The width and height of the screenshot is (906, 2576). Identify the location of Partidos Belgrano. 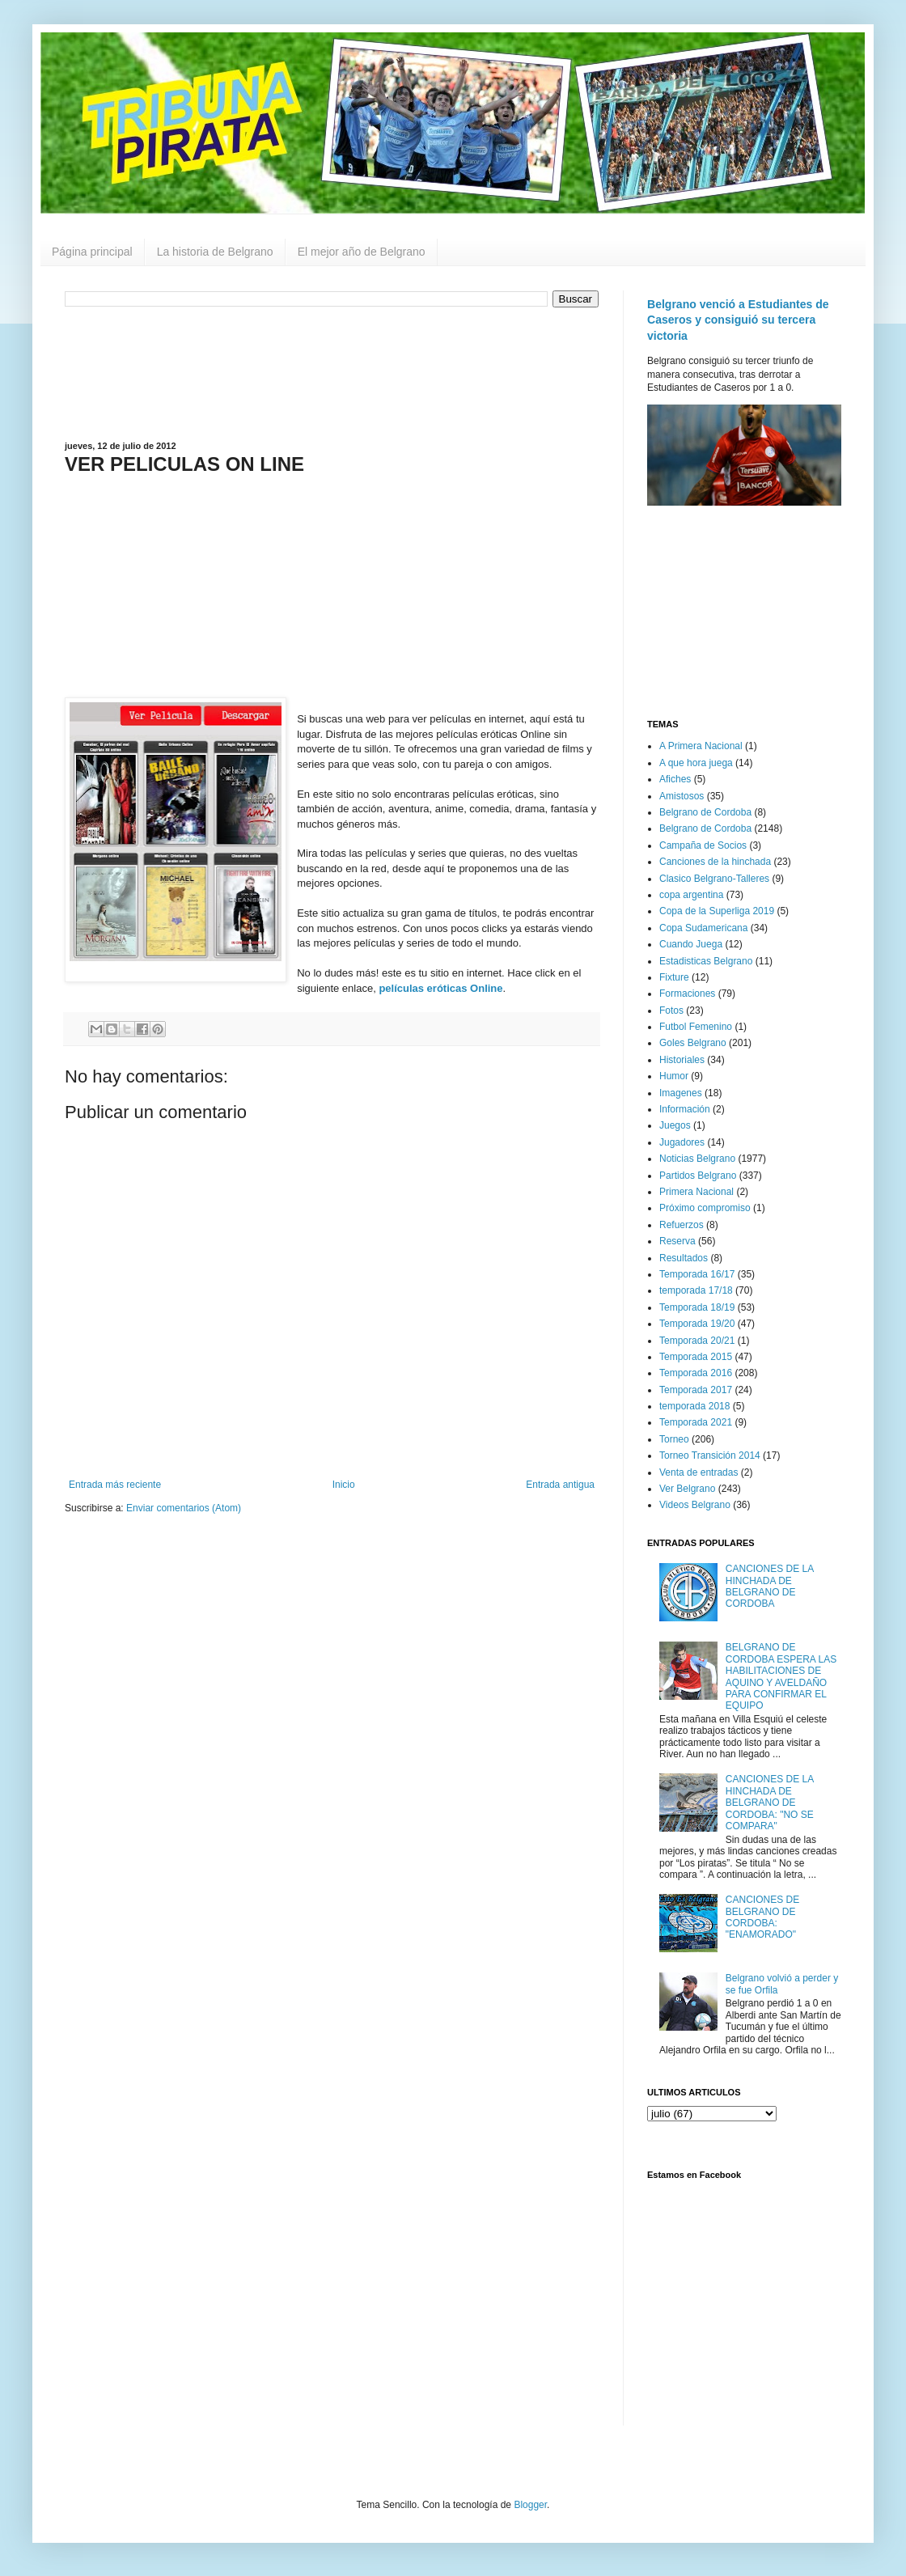
(697, 1175).